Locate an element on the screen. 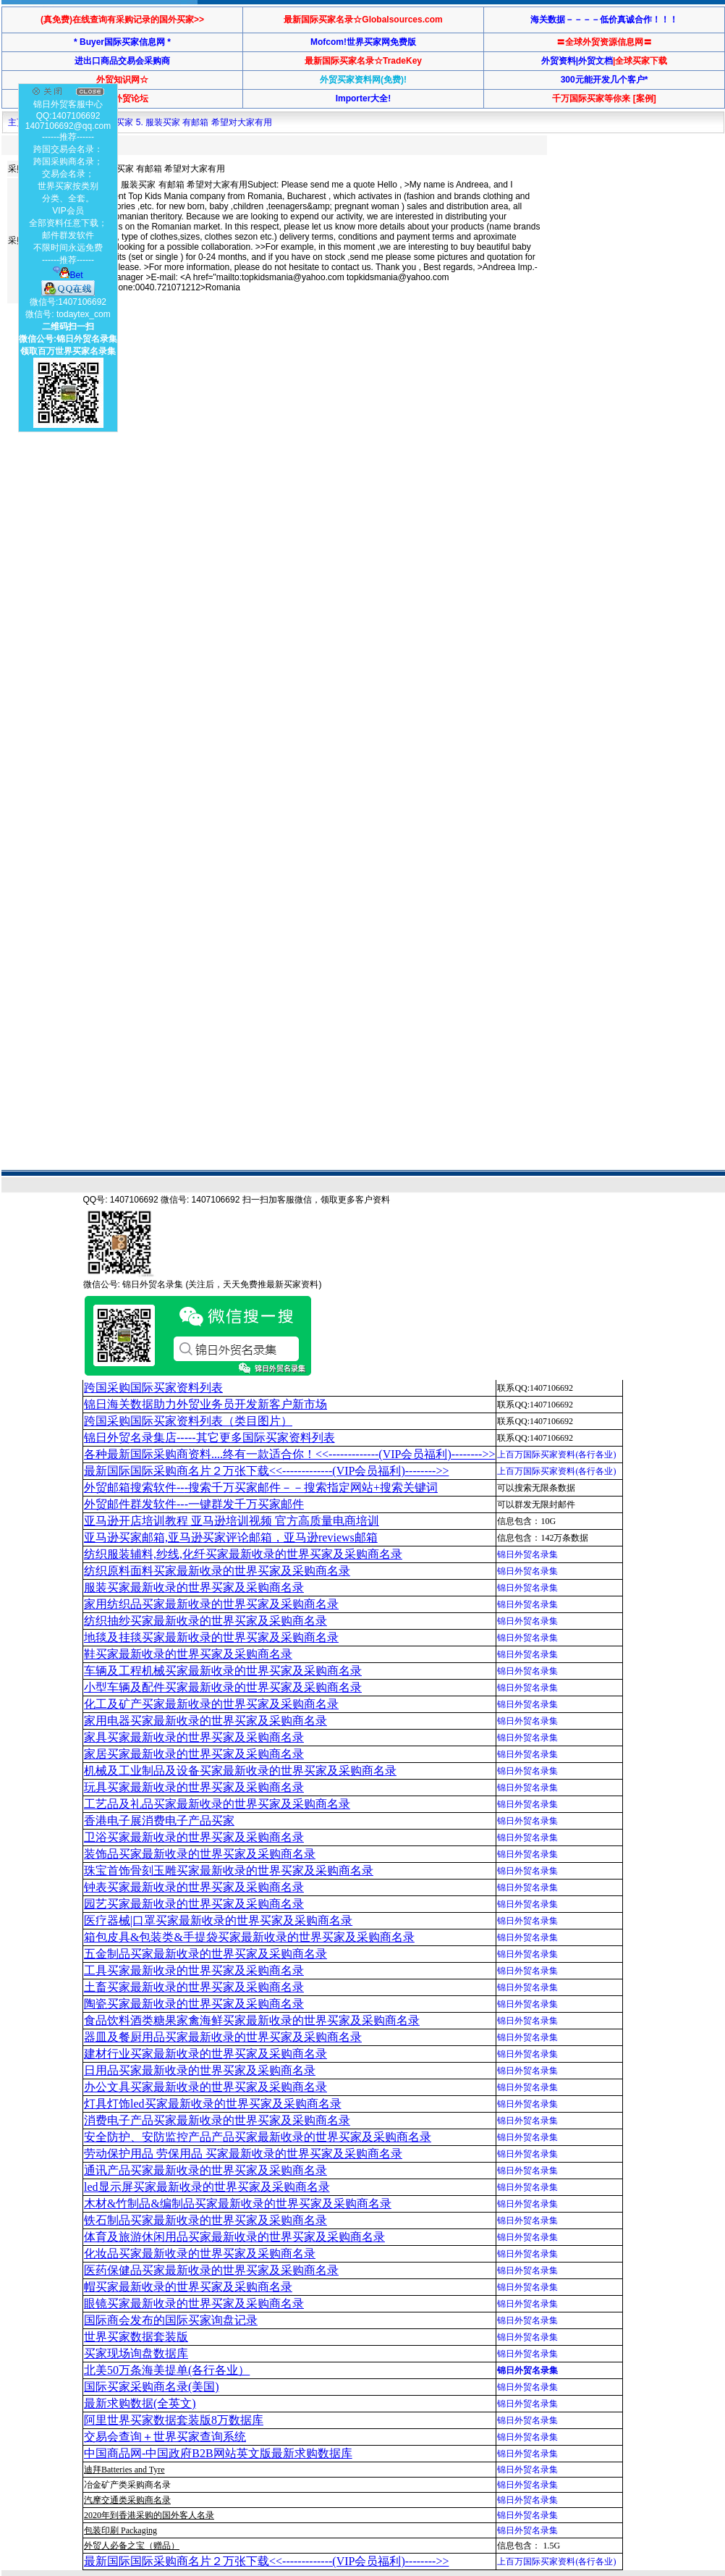  消费电子产品买家最新收录的世界买家及采购商名录 is located at coordinates (217, 2120).